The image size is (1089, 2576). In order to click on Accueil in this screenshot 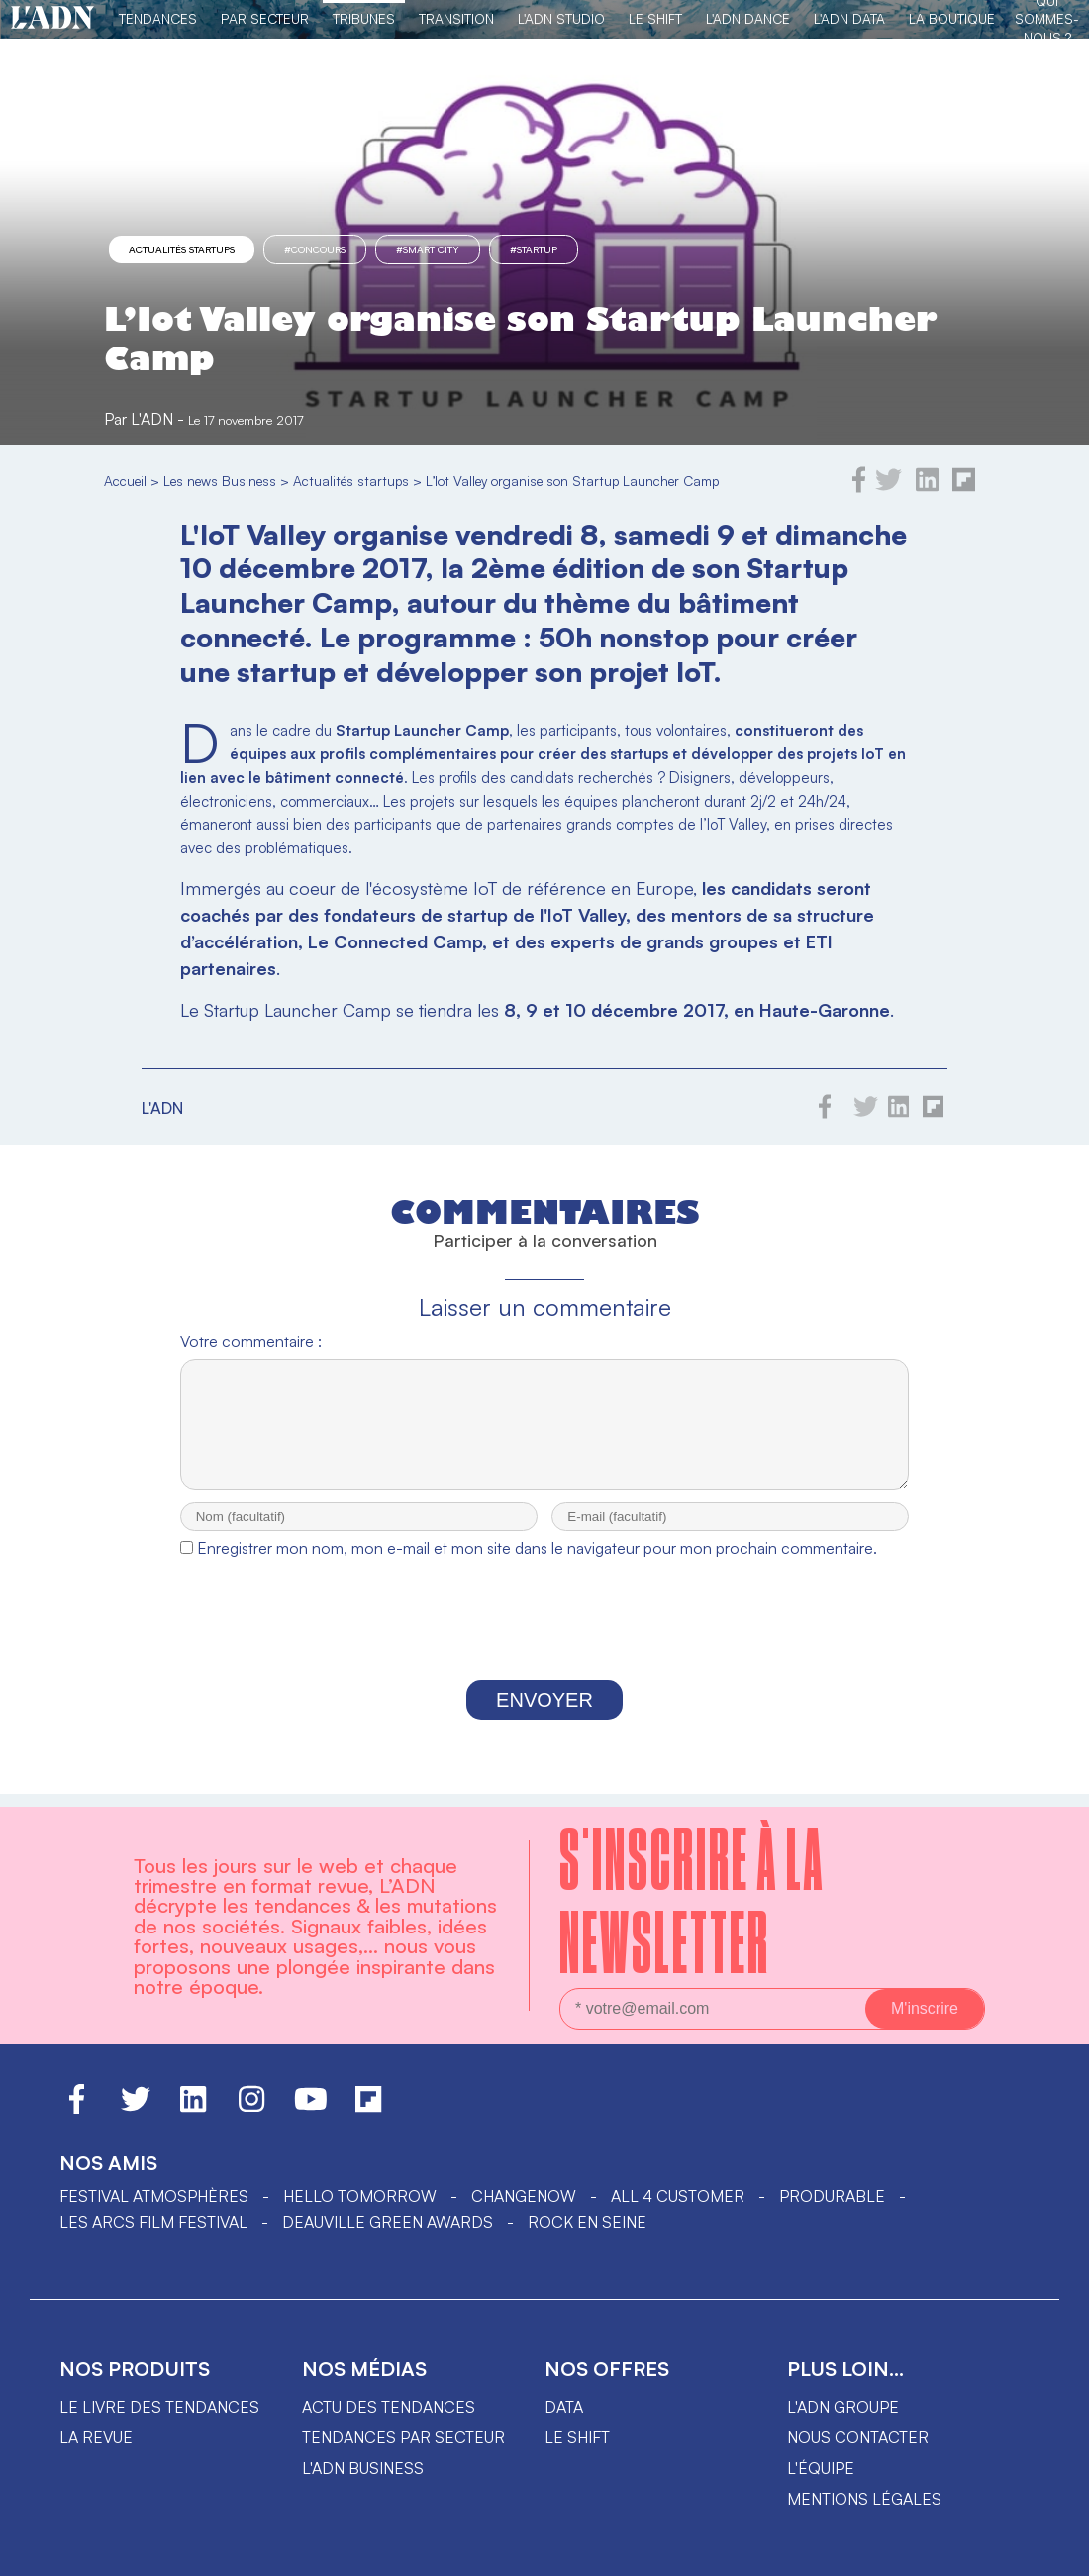, I will do `click(125, 480)`.